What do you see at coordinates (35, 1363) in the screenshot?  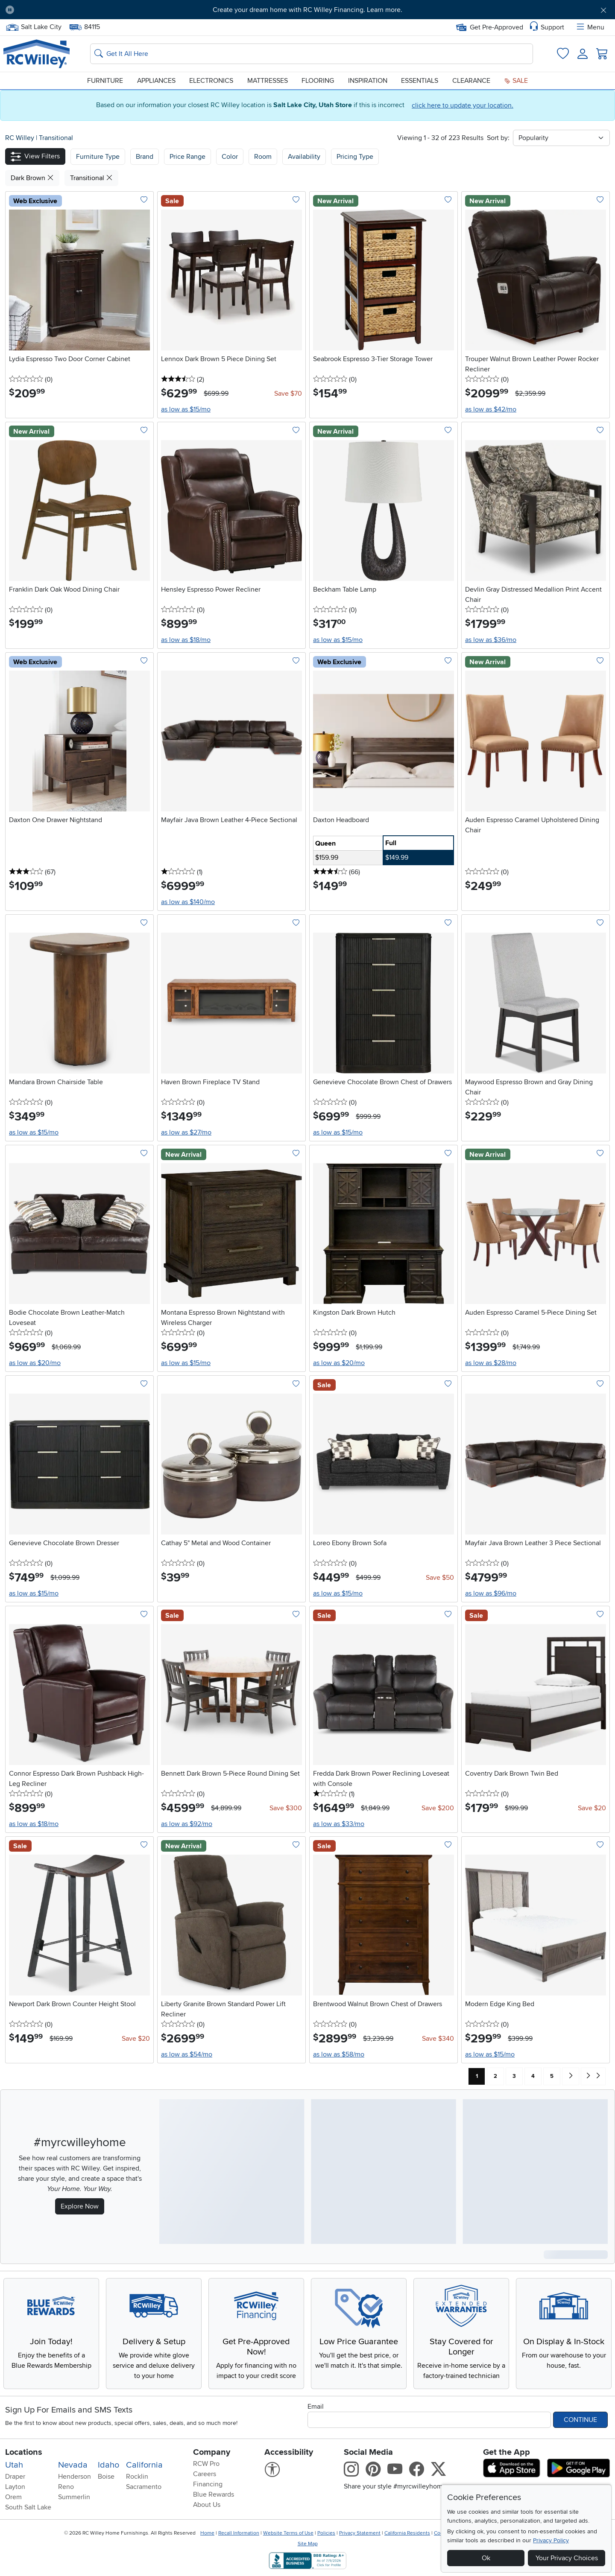 I see `as low as $20/mo` at bounding box center [35, 1363].